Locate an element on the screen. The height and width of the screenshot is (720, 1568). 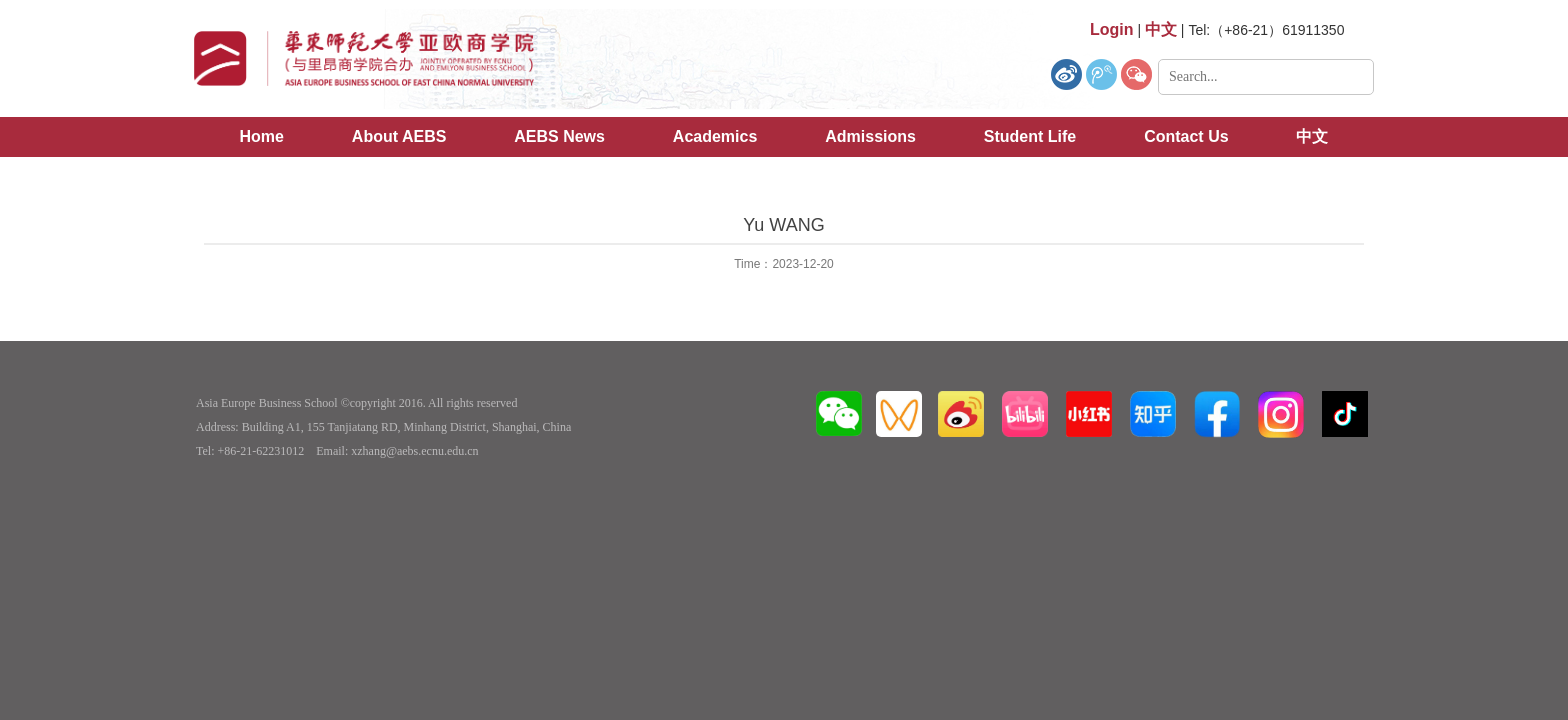
中文 is located at coordinates (1312, 136).